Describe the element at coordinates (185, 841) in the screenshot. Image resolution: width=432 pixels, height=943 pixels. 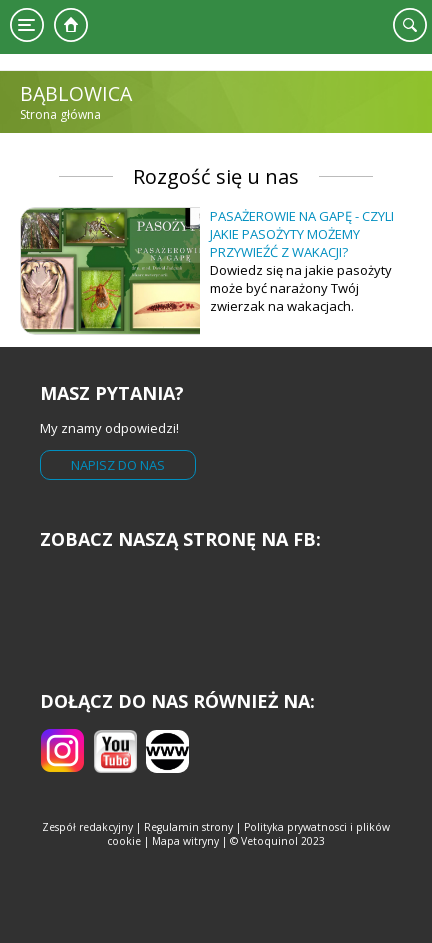
I see `Mapa witryny` at that location.